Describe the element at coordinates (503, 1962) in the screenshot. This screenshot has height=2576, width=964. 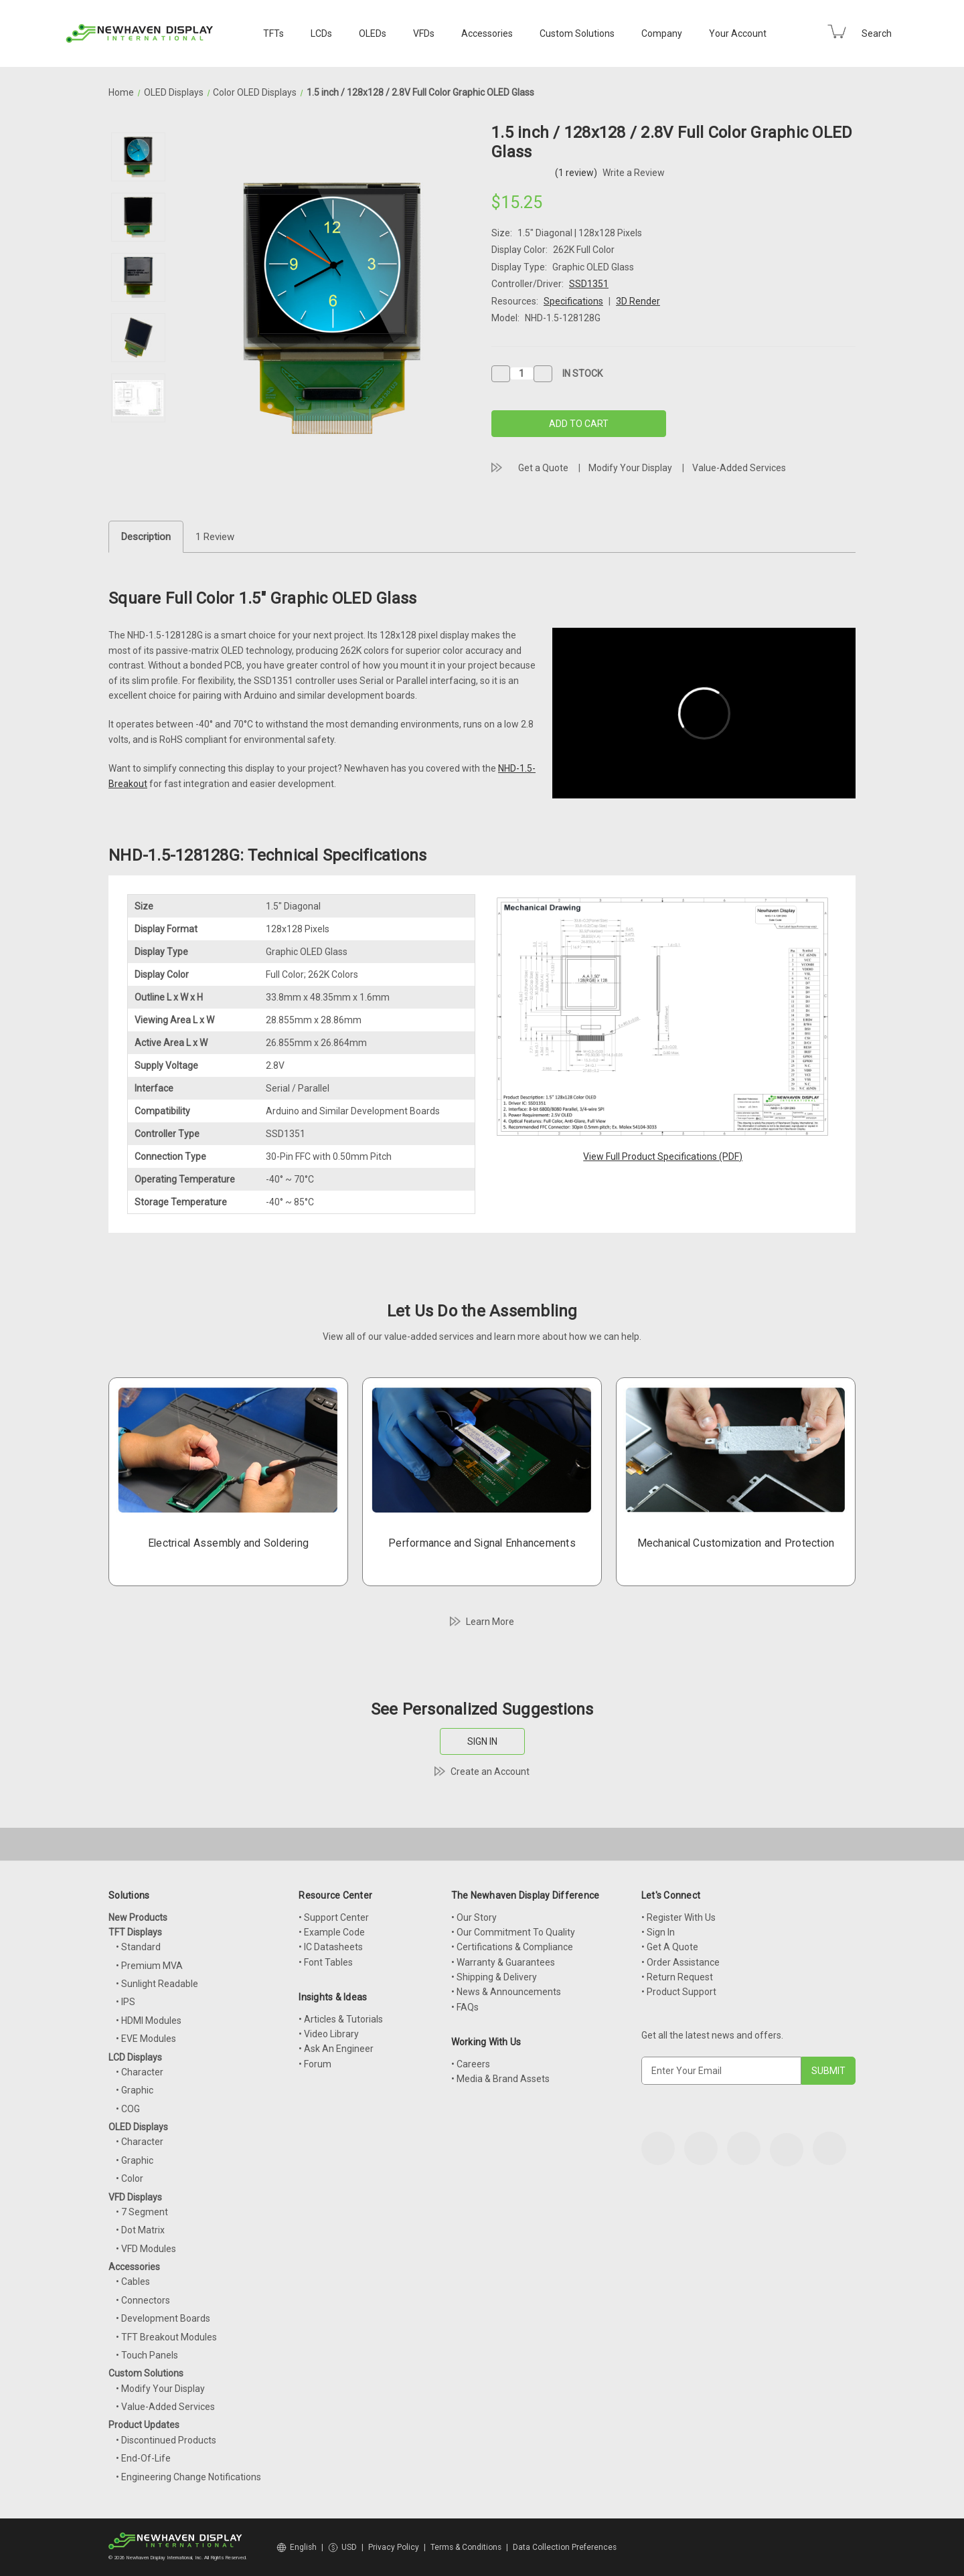
I see `• Warranty & Guarantees` at that location.